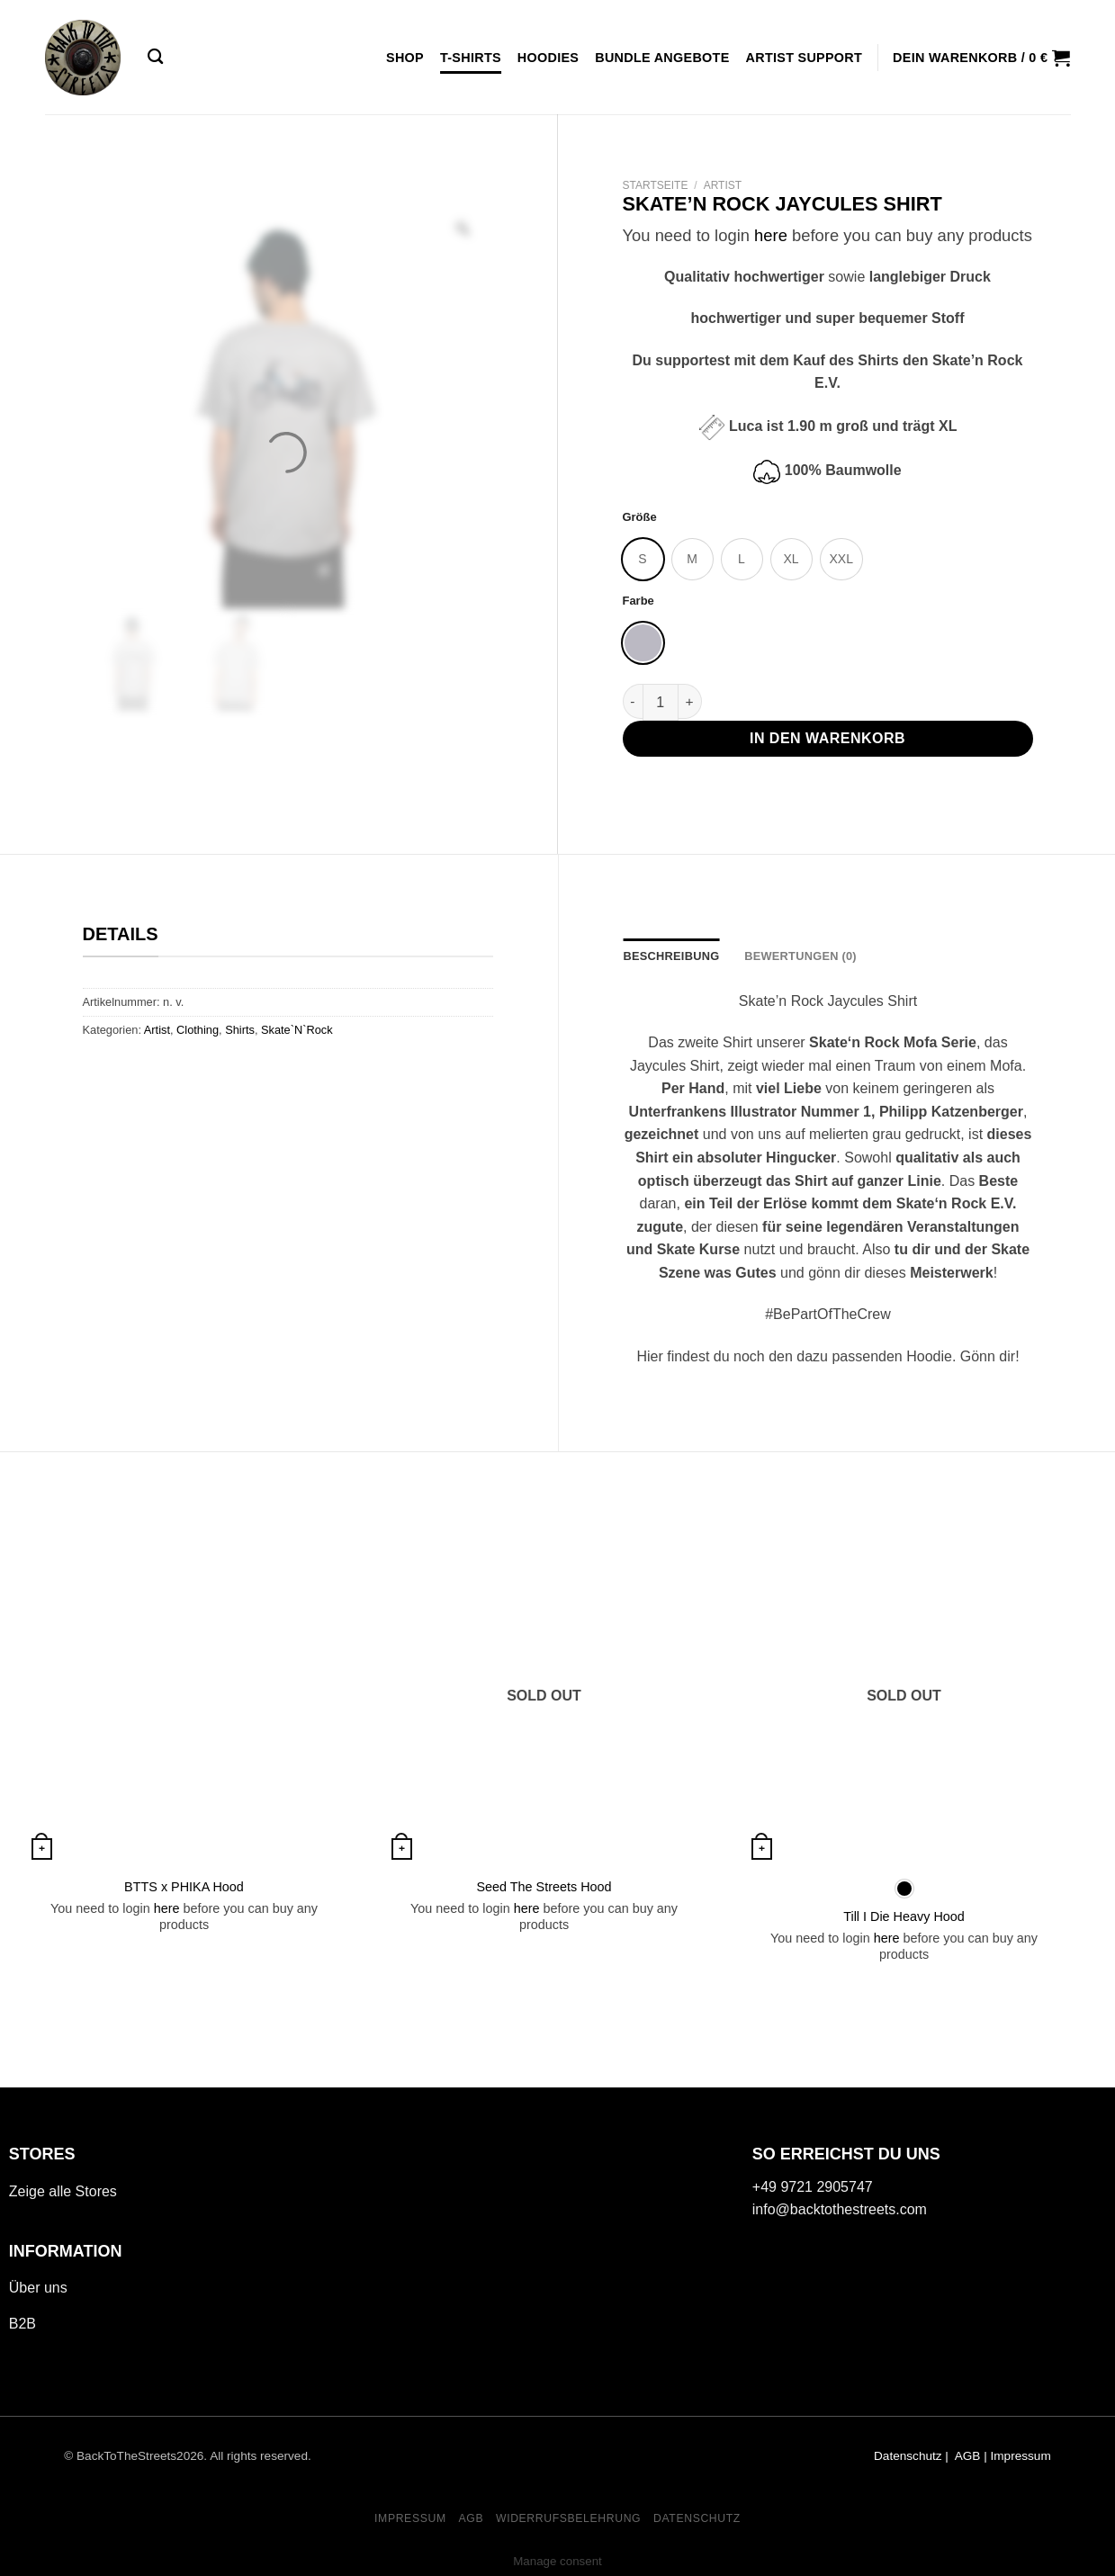 The image size is (1115, 2576). I want to click on In den Warenkorb, so click(827, 738).